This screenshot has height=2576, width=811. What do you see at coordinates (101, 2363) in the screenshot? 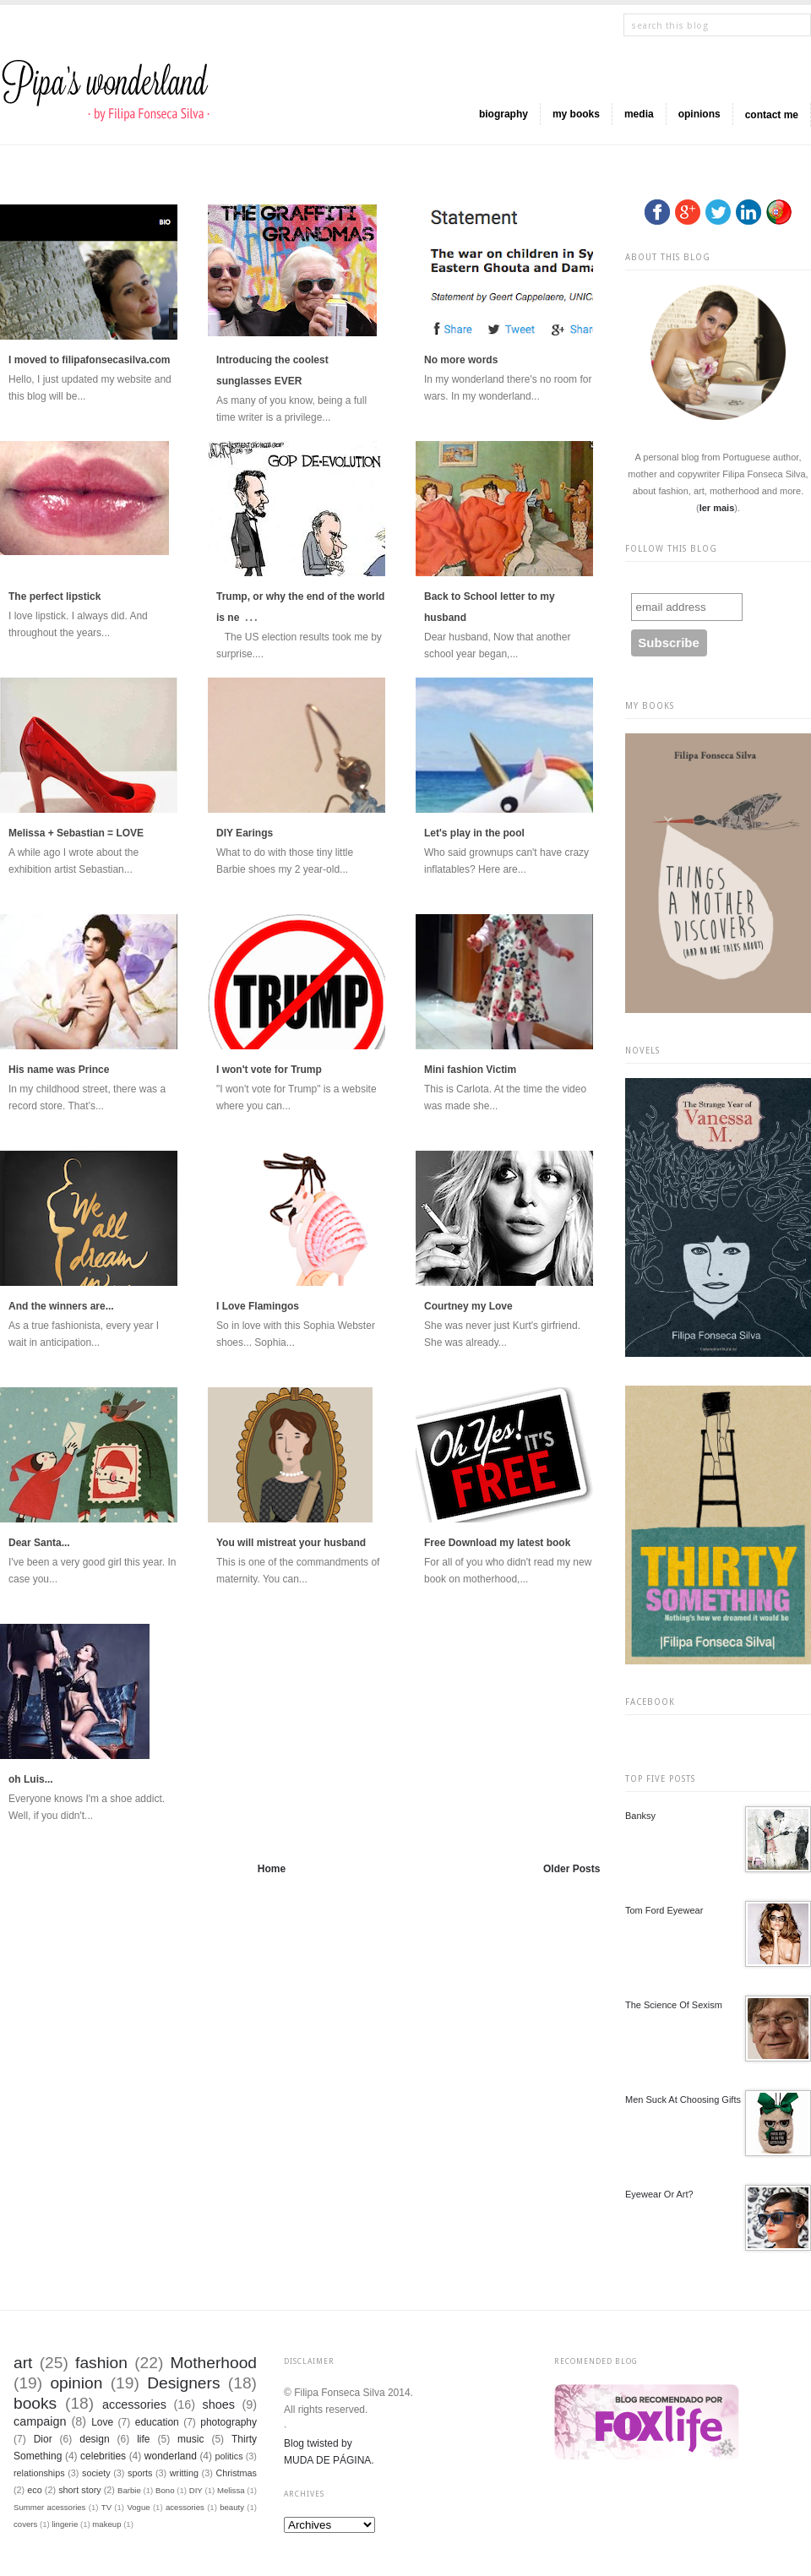
I see `fashion` at bounding box center [101, 2363].